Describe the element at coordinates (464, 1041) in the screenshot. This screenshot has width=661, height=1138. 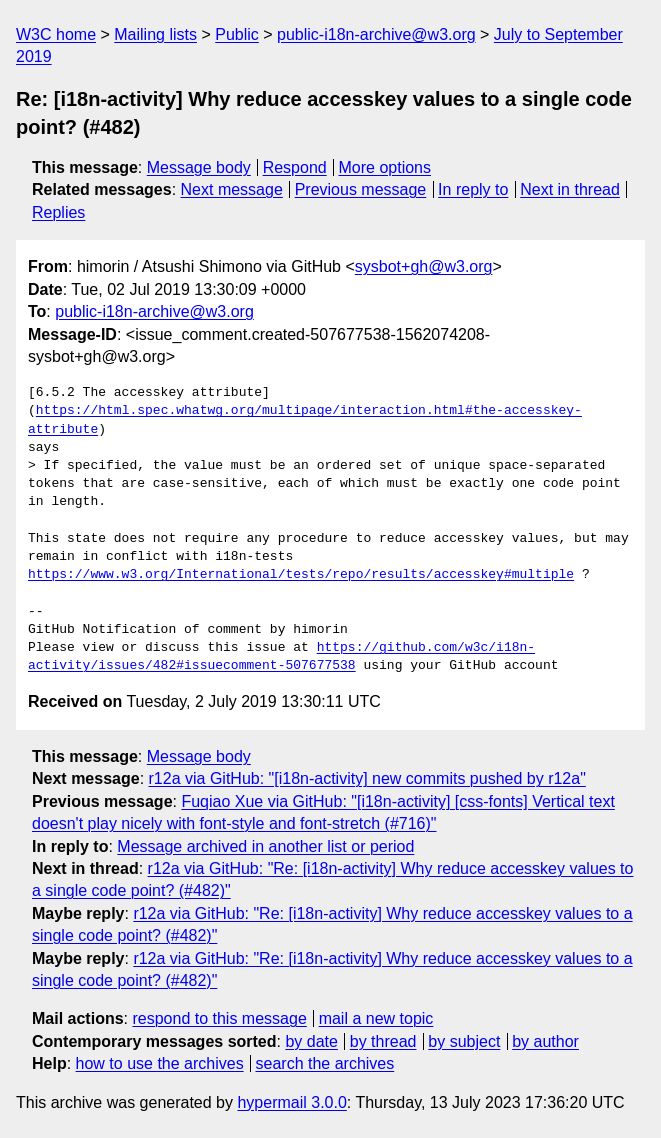
I see `by subject` at that location.